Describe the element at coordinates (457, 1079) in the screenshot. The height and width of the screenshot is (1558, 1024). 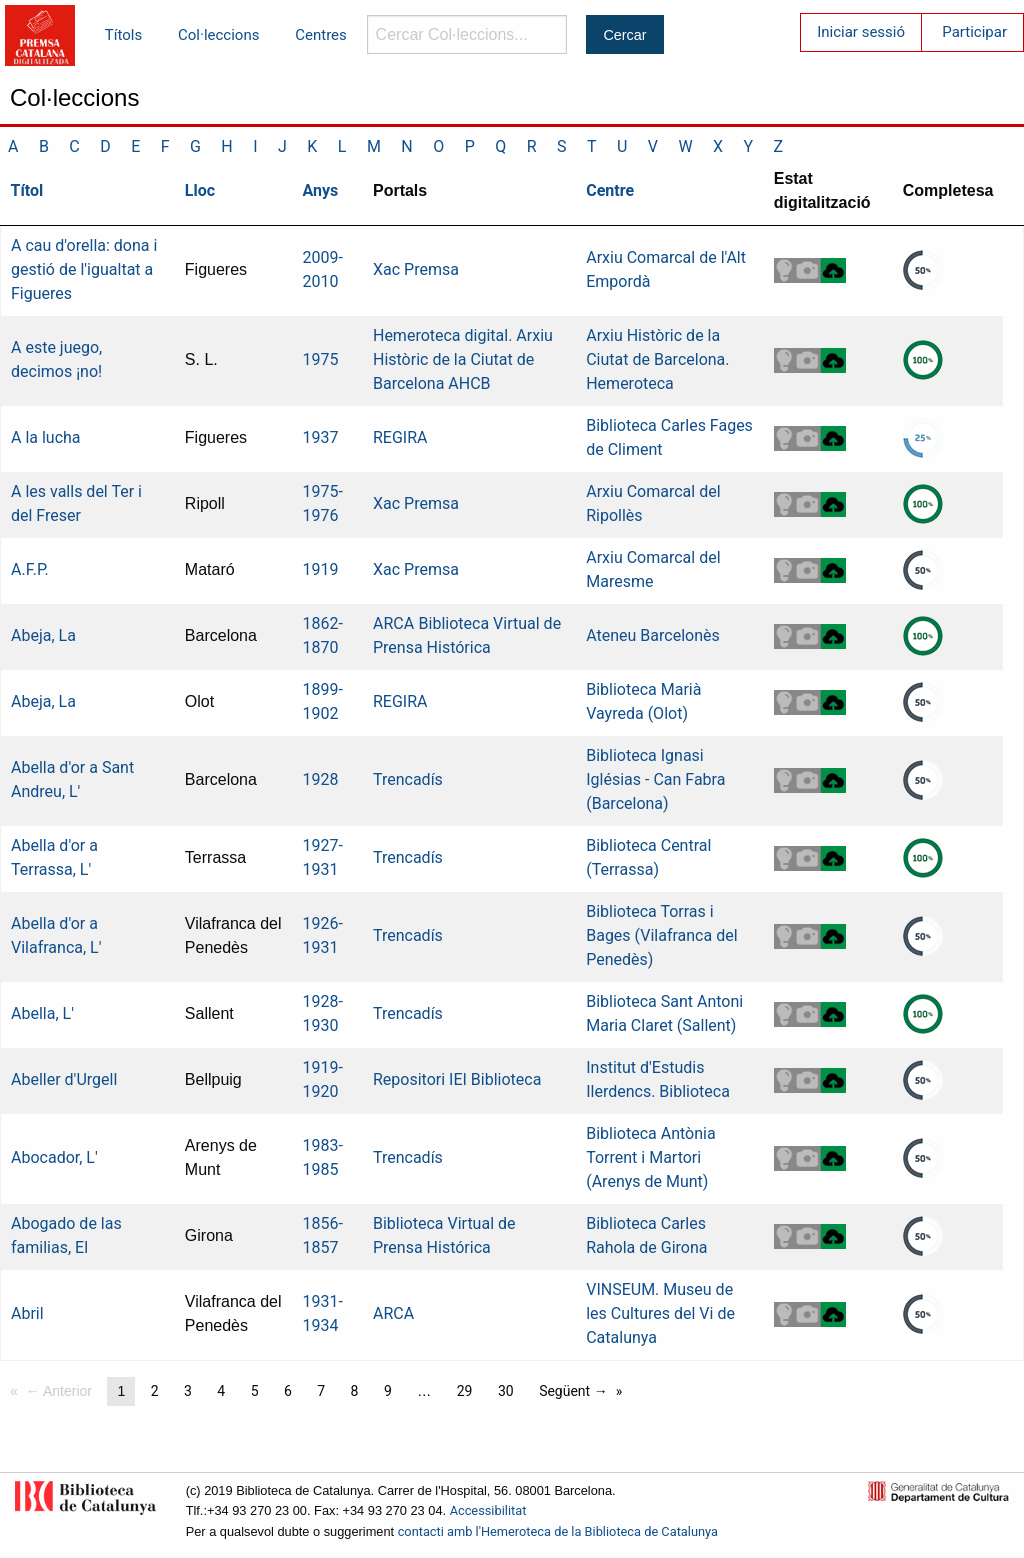
I see `Repositori IEI Biblioteca` at that location.